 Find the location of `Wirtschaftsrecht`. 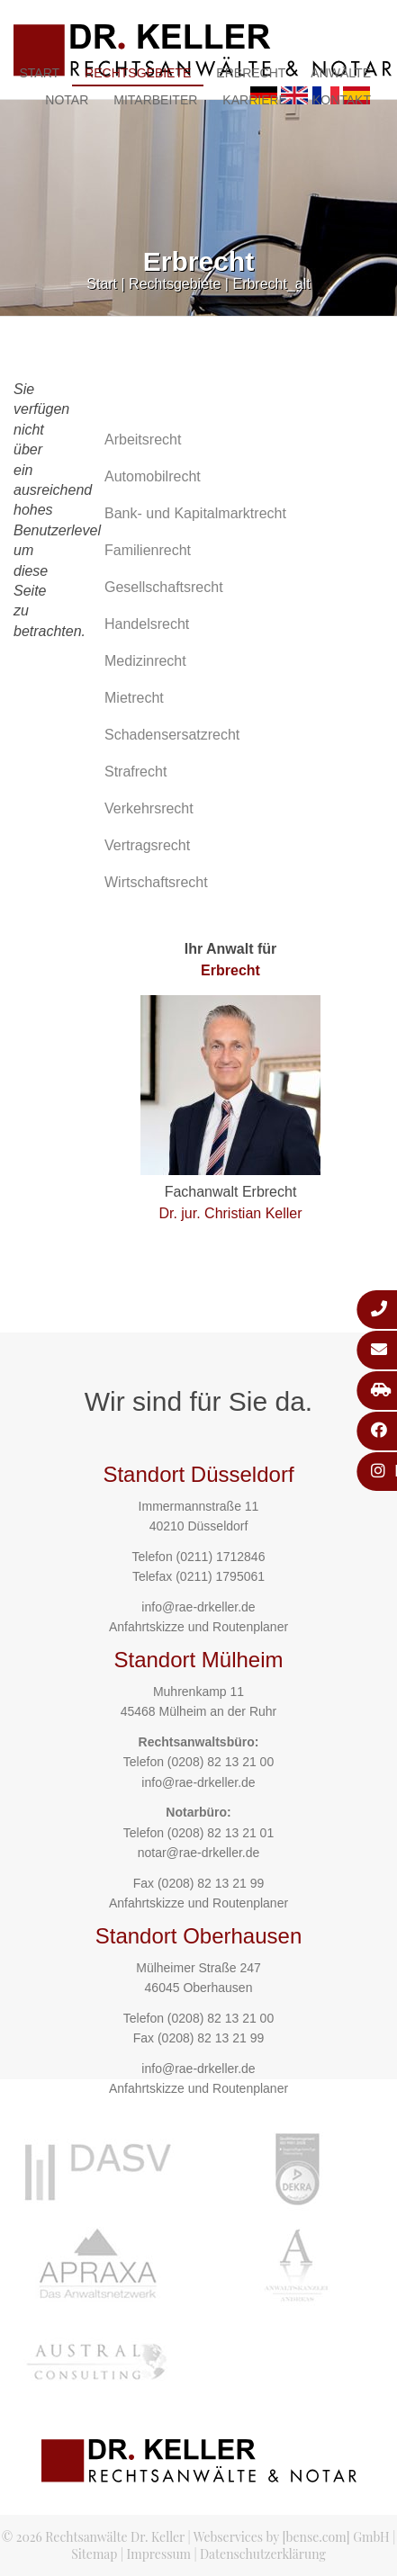

Wirtschaftsrecht is located at coordinates (156, 882).